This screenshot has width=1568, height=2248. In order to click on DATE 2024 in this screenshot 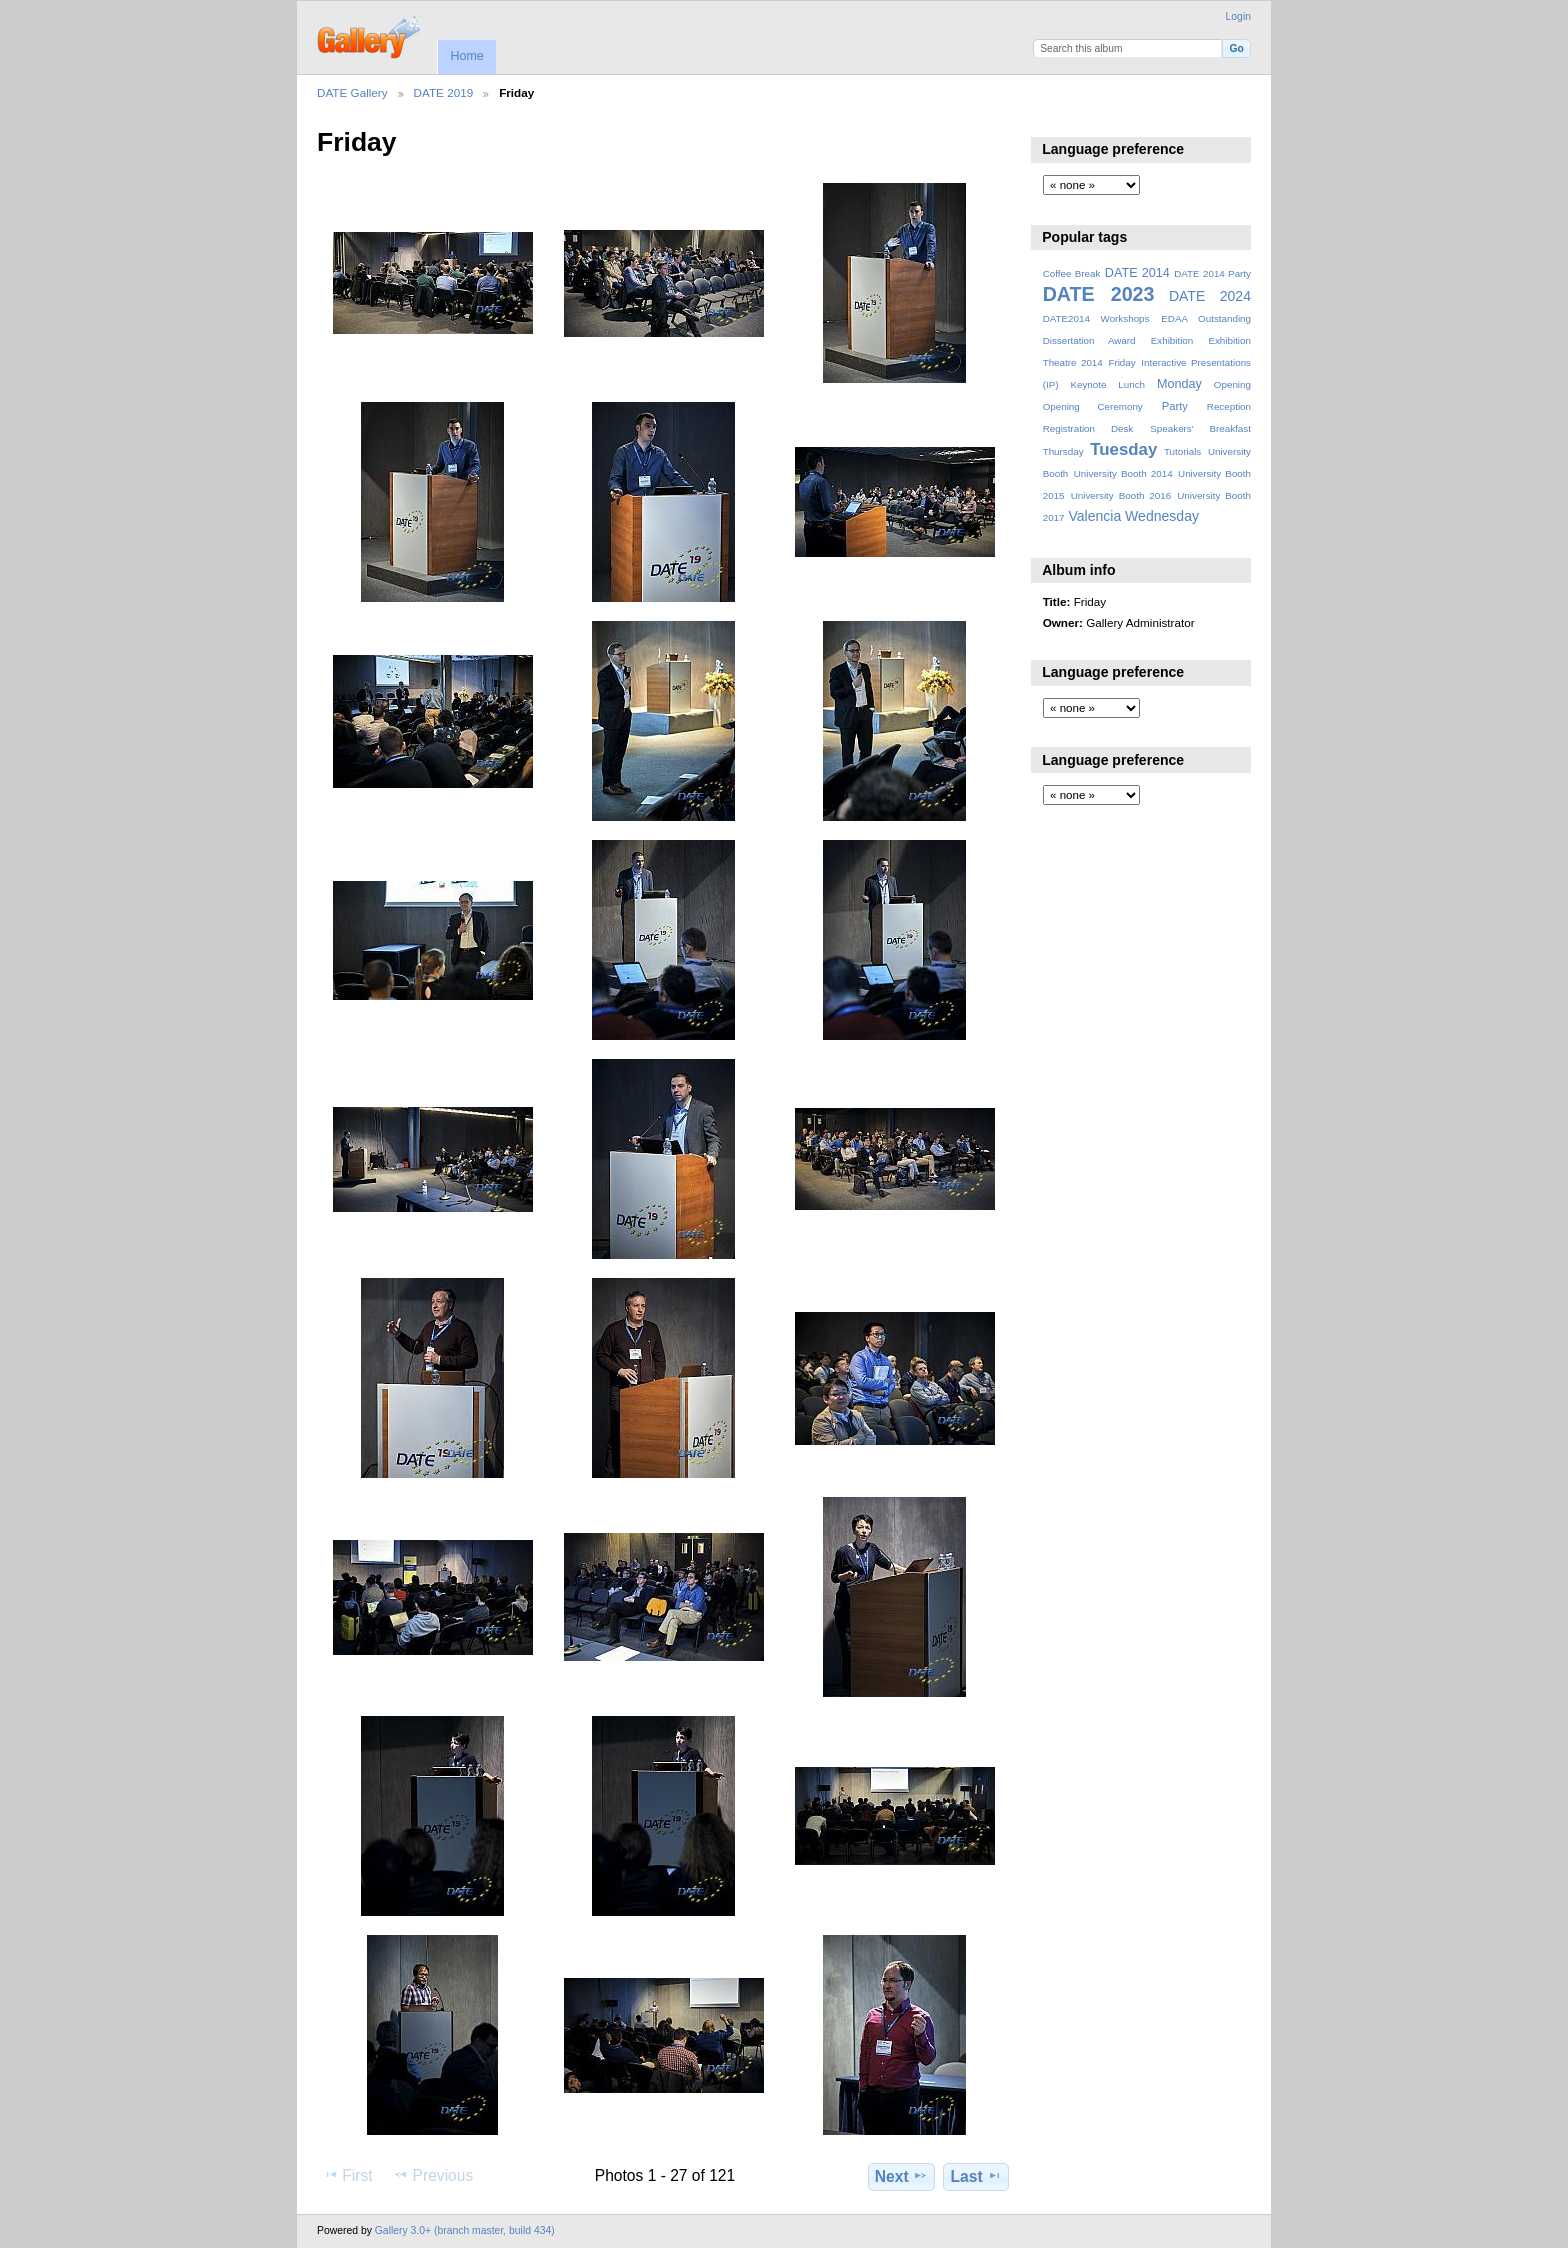, I will do `click(1210, 296)`.